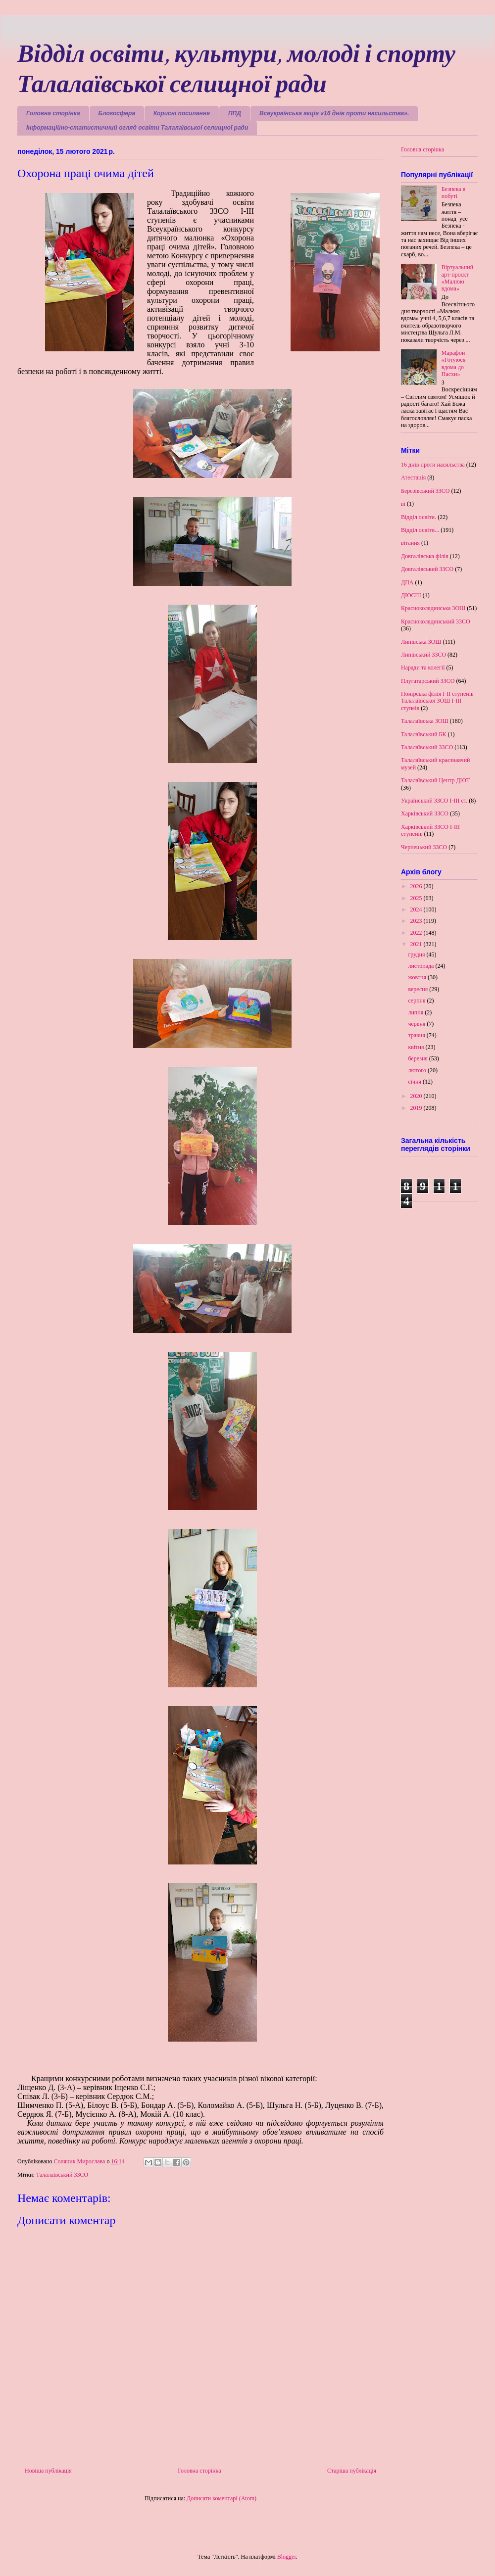 The image size is (495, 2576). I want to click on Наради та колегії, so click(423, 667).